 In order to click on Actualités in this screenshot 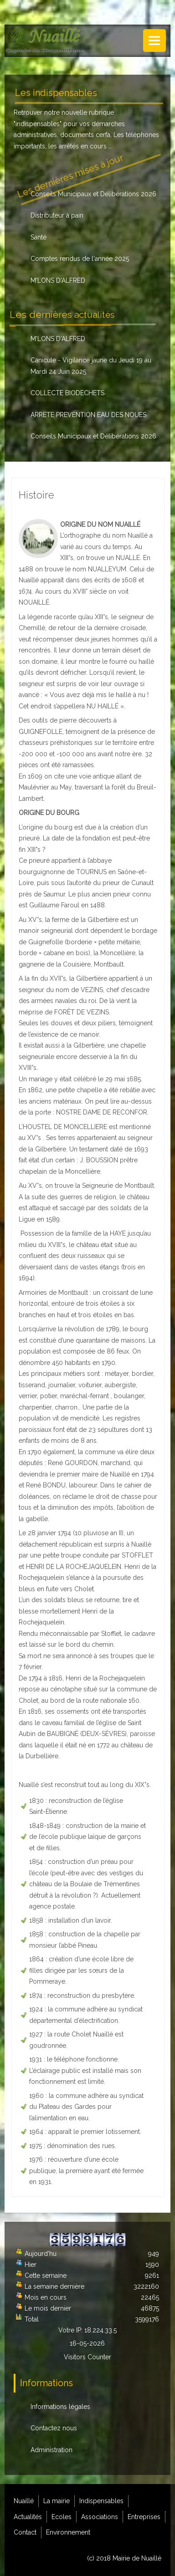, I will do `click(28, 2516)`.